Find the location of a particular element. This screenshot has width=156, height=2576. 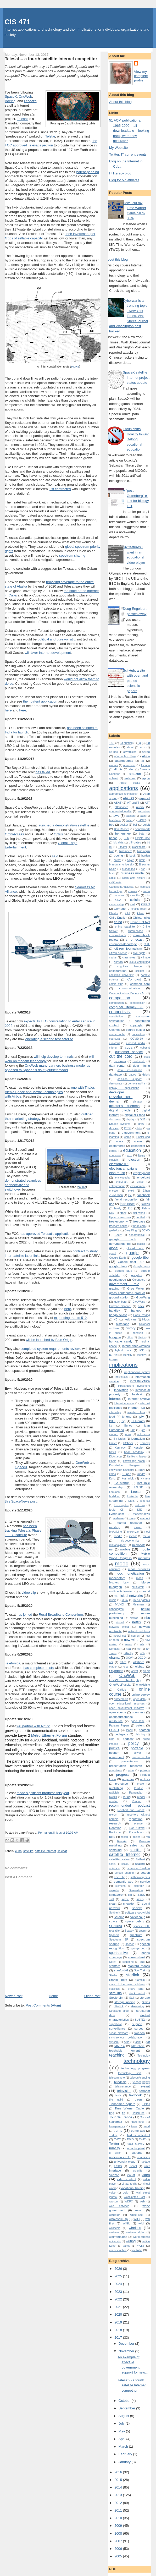

netflix is located at coordinates (136, 1622).